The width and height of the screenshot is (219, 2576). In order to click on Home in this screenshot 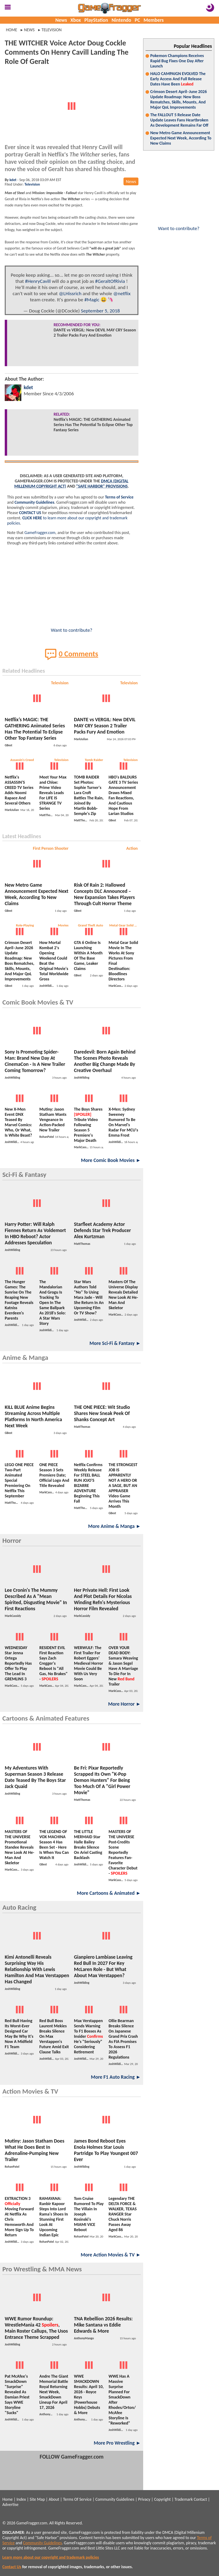, I will do `click(11, 29)`.